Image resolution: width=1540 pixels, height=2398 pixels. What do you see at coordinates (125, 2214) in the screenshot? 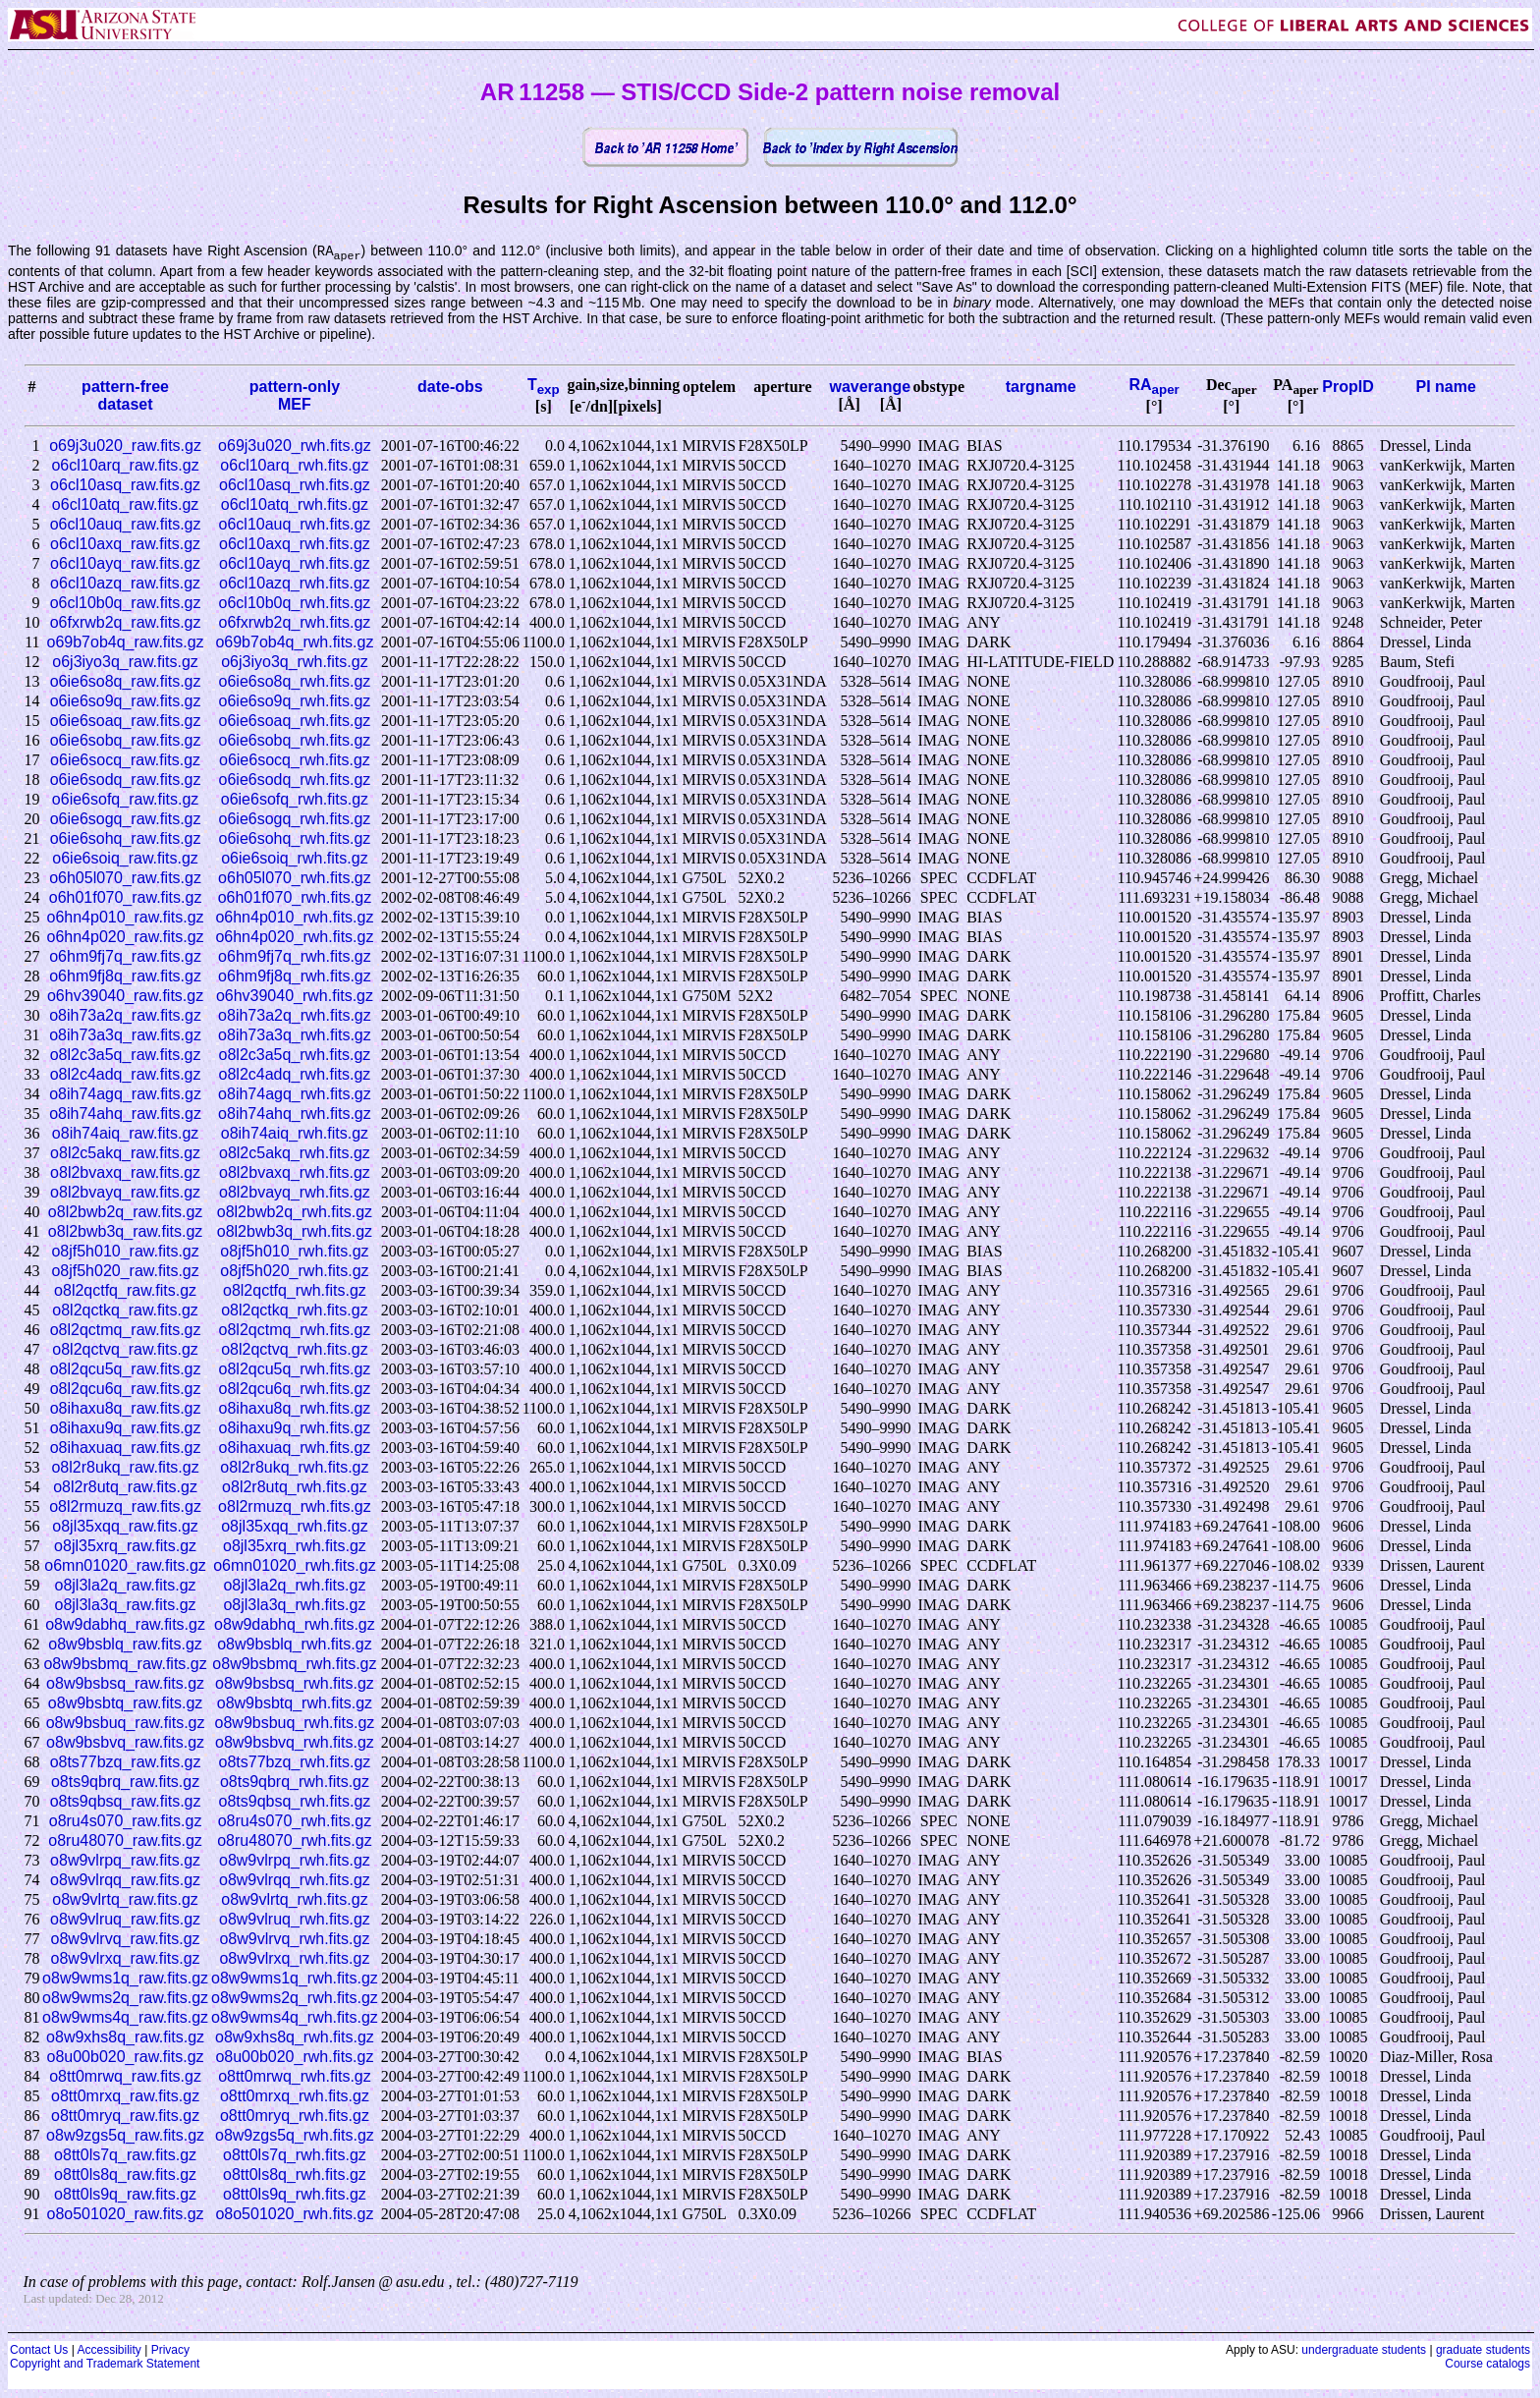
I see `o8o501020_raw.fits.gz` at bounding box center [125, 2214].